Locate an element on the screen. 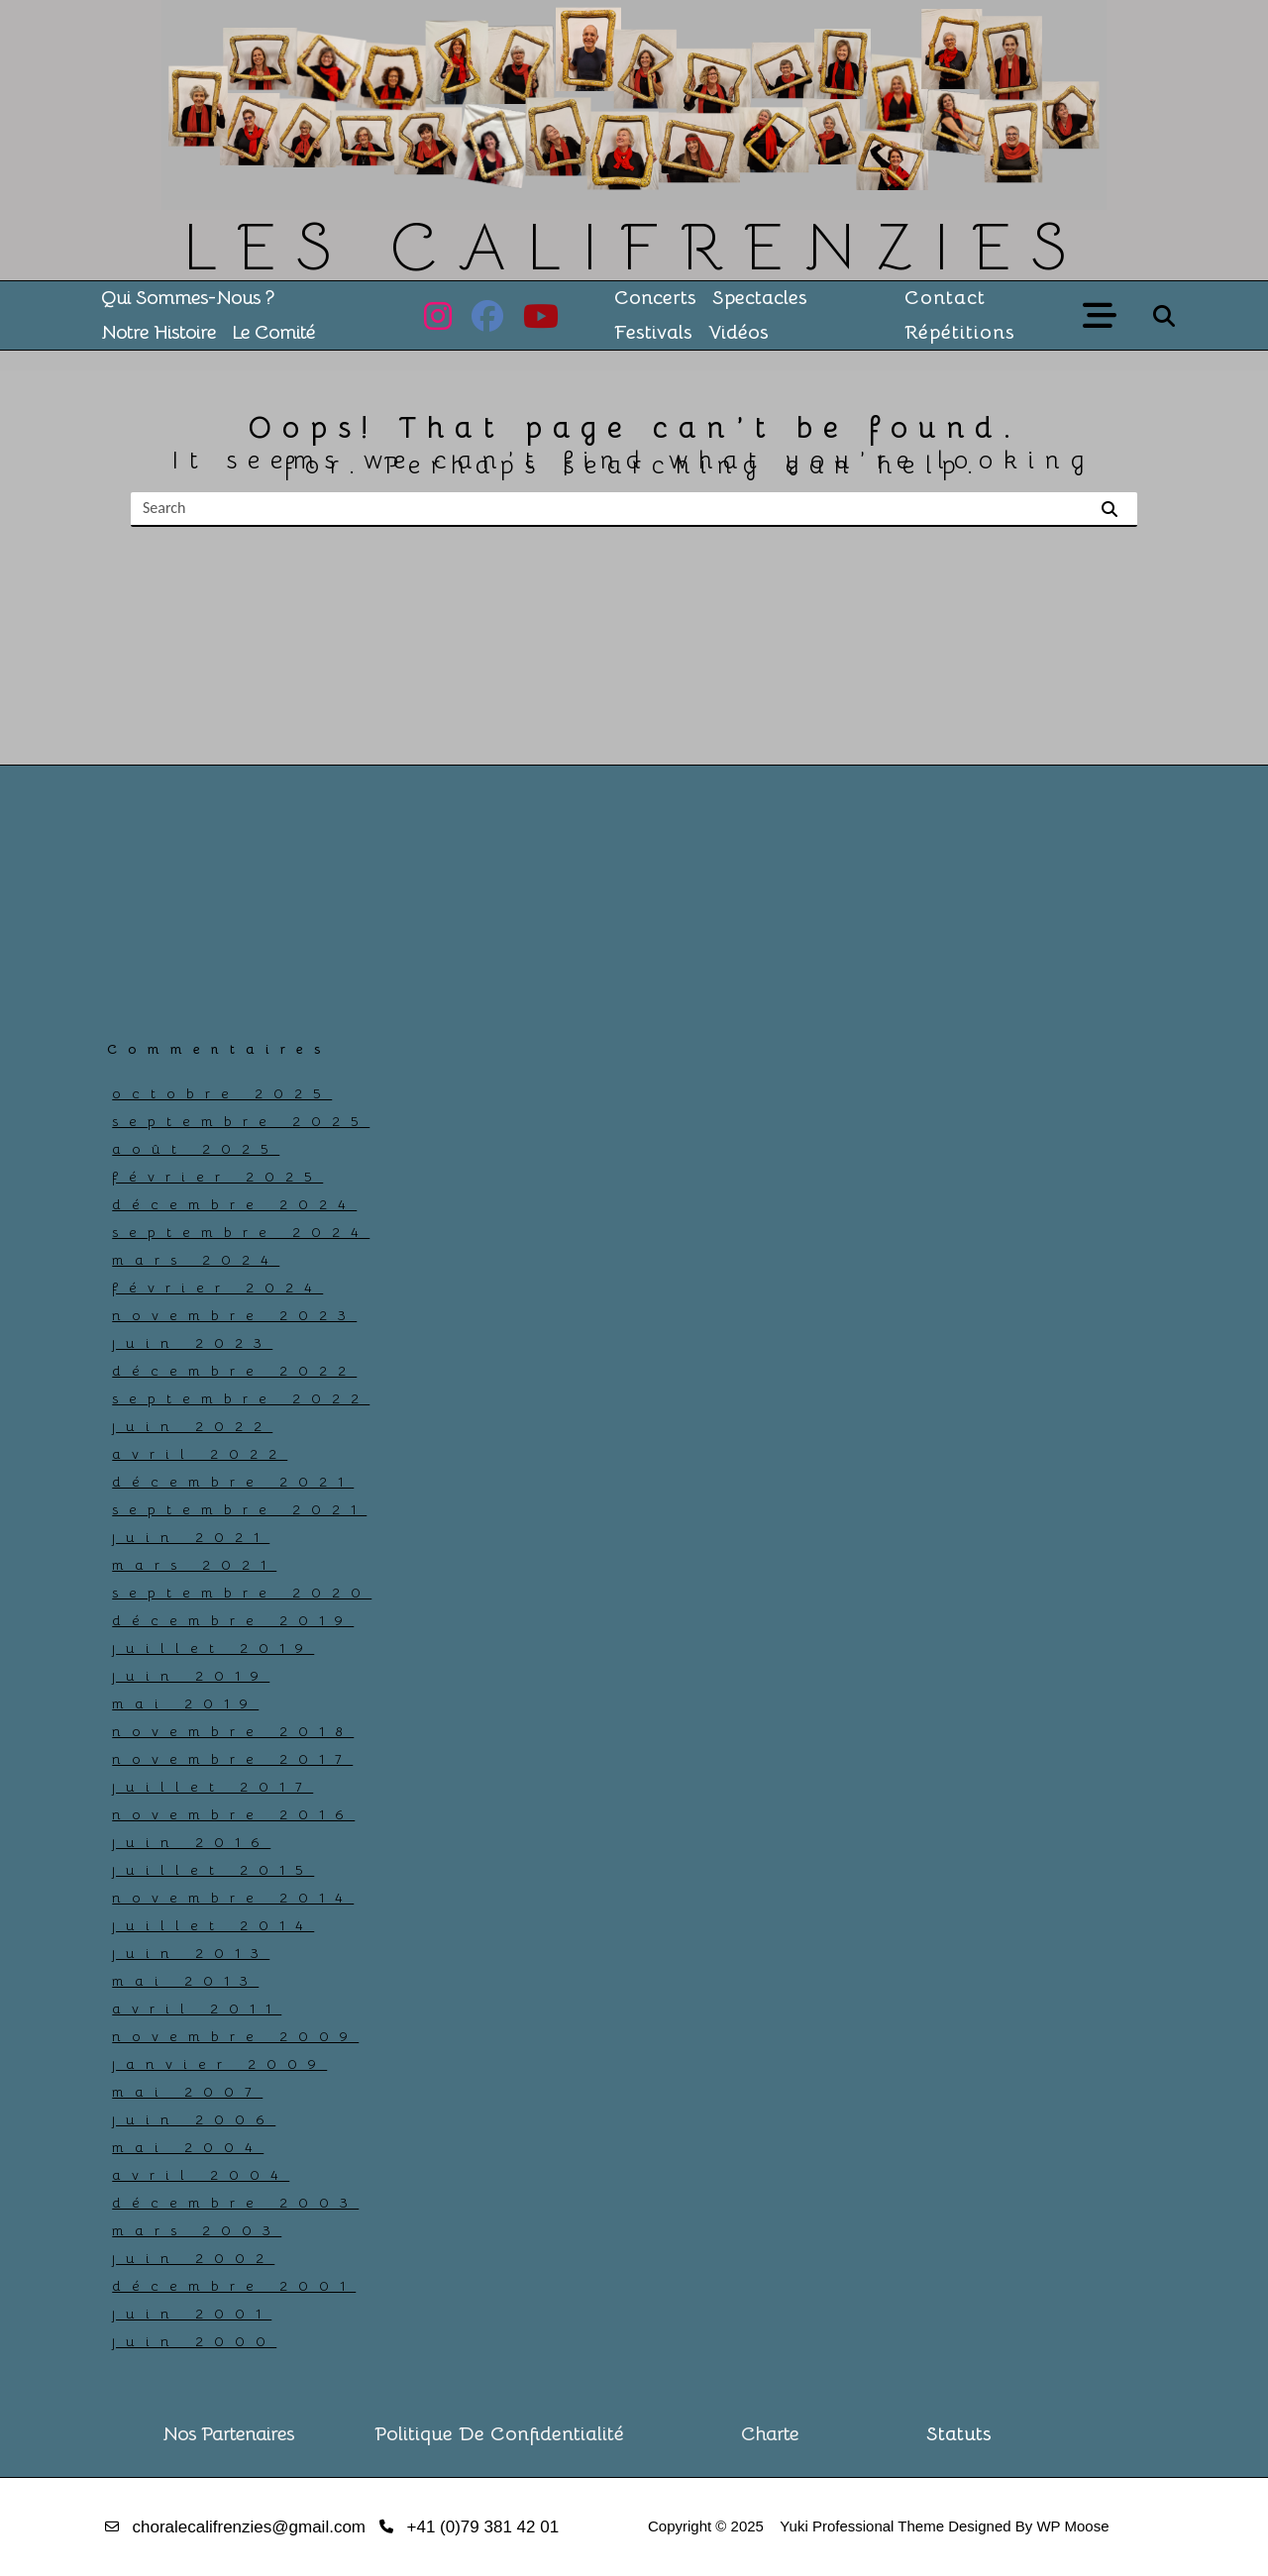  mars 2024 is located at coordinates (195, 1260).